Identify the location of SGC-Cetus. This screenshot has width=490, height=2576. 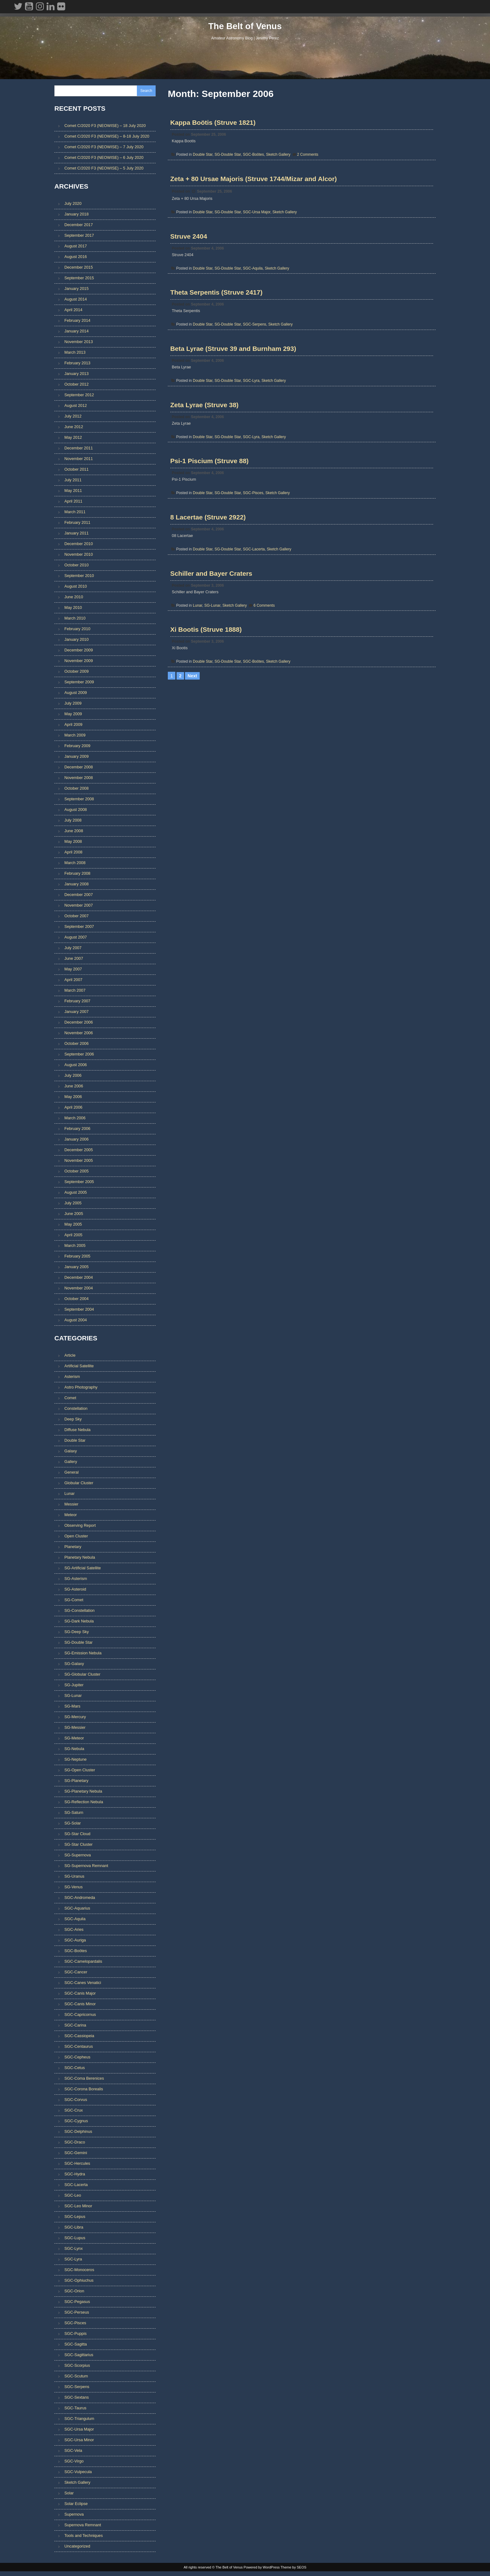
(74, 2069).